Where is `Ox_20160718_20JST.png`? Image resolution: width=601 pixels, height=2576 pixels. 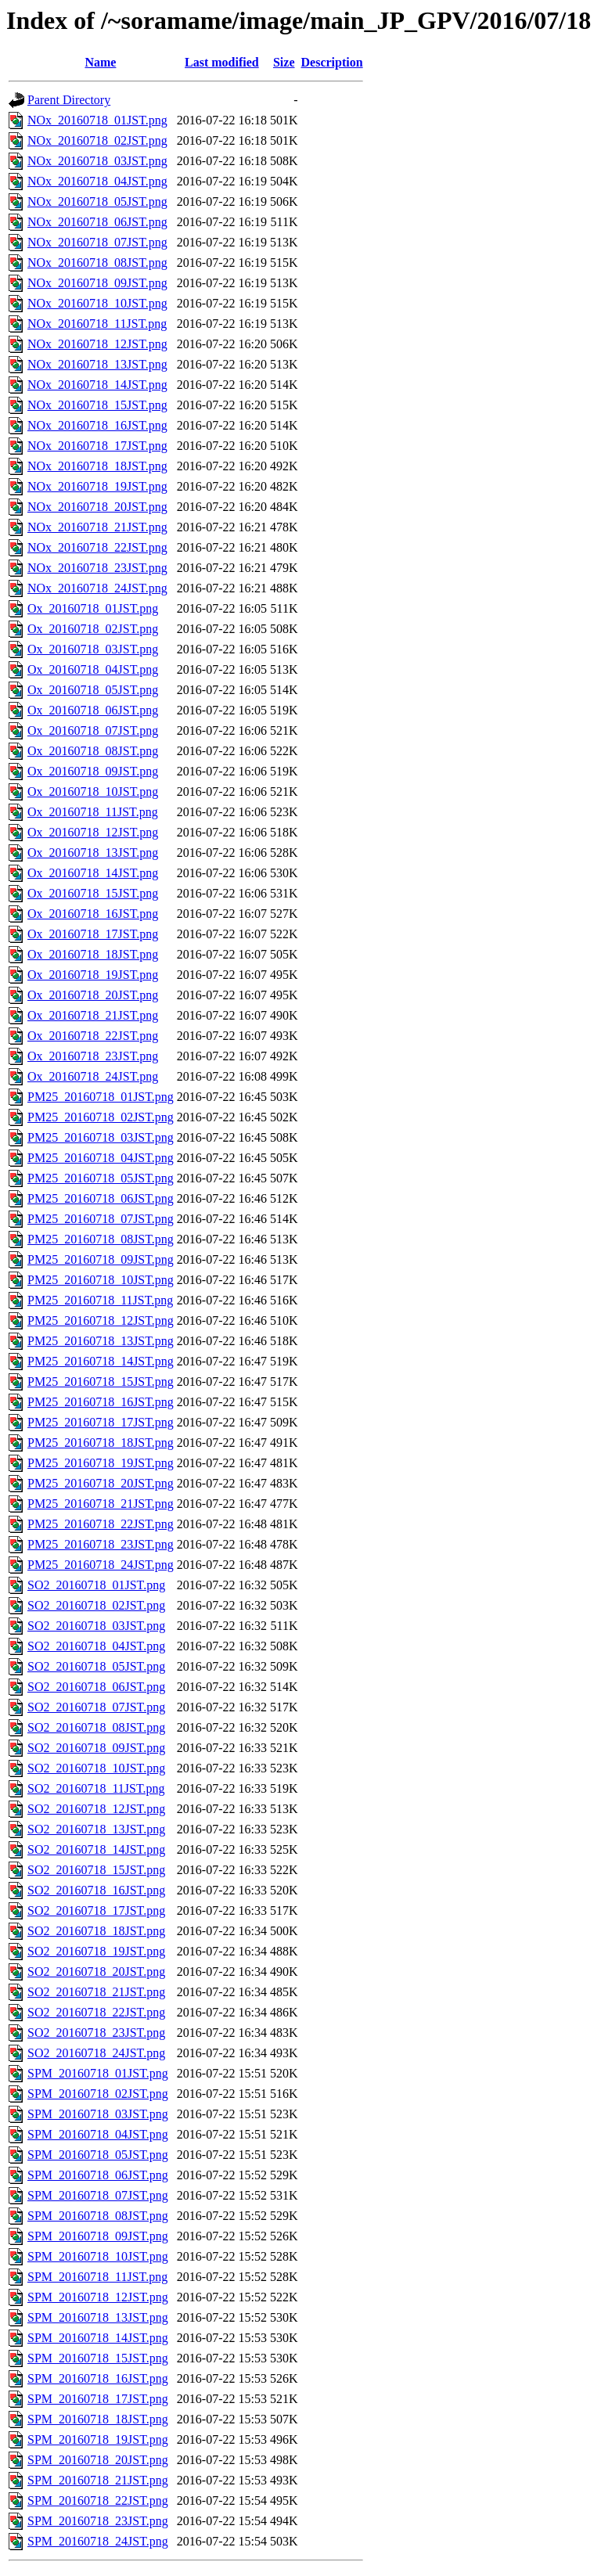
Ox_20160718_20JST.png is located at coordinates (92, 995).